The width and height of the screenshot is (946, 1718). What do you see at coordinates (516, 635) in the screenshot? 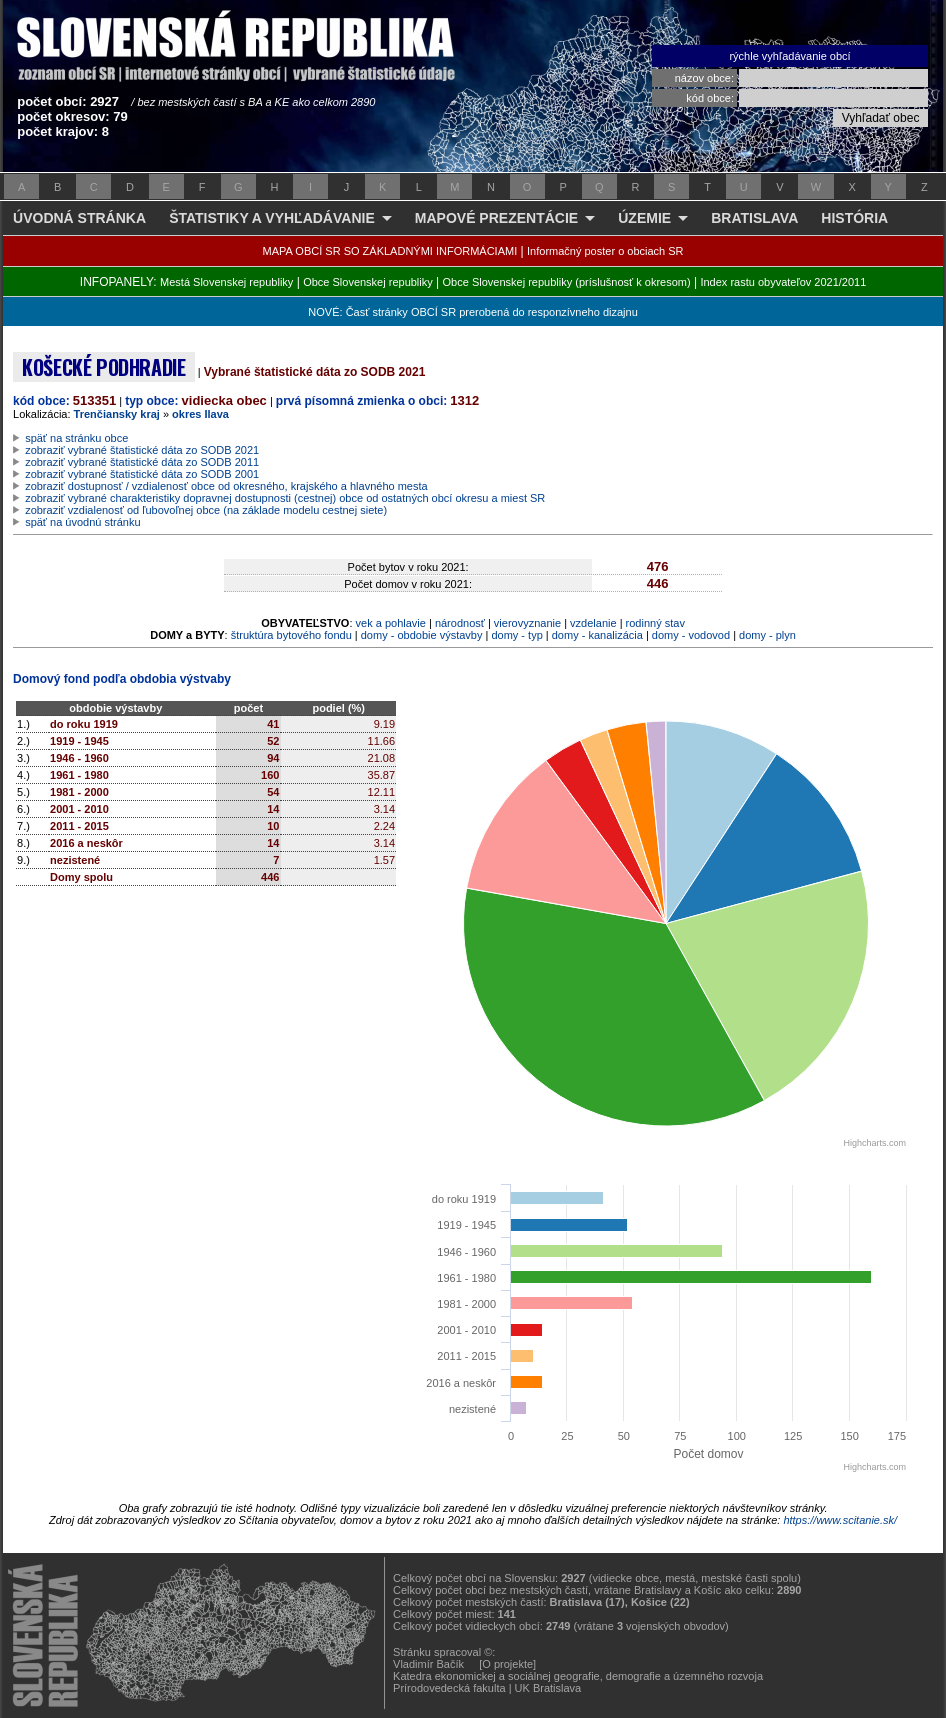
I see `domy - typ` at bounding box center [516, 635].